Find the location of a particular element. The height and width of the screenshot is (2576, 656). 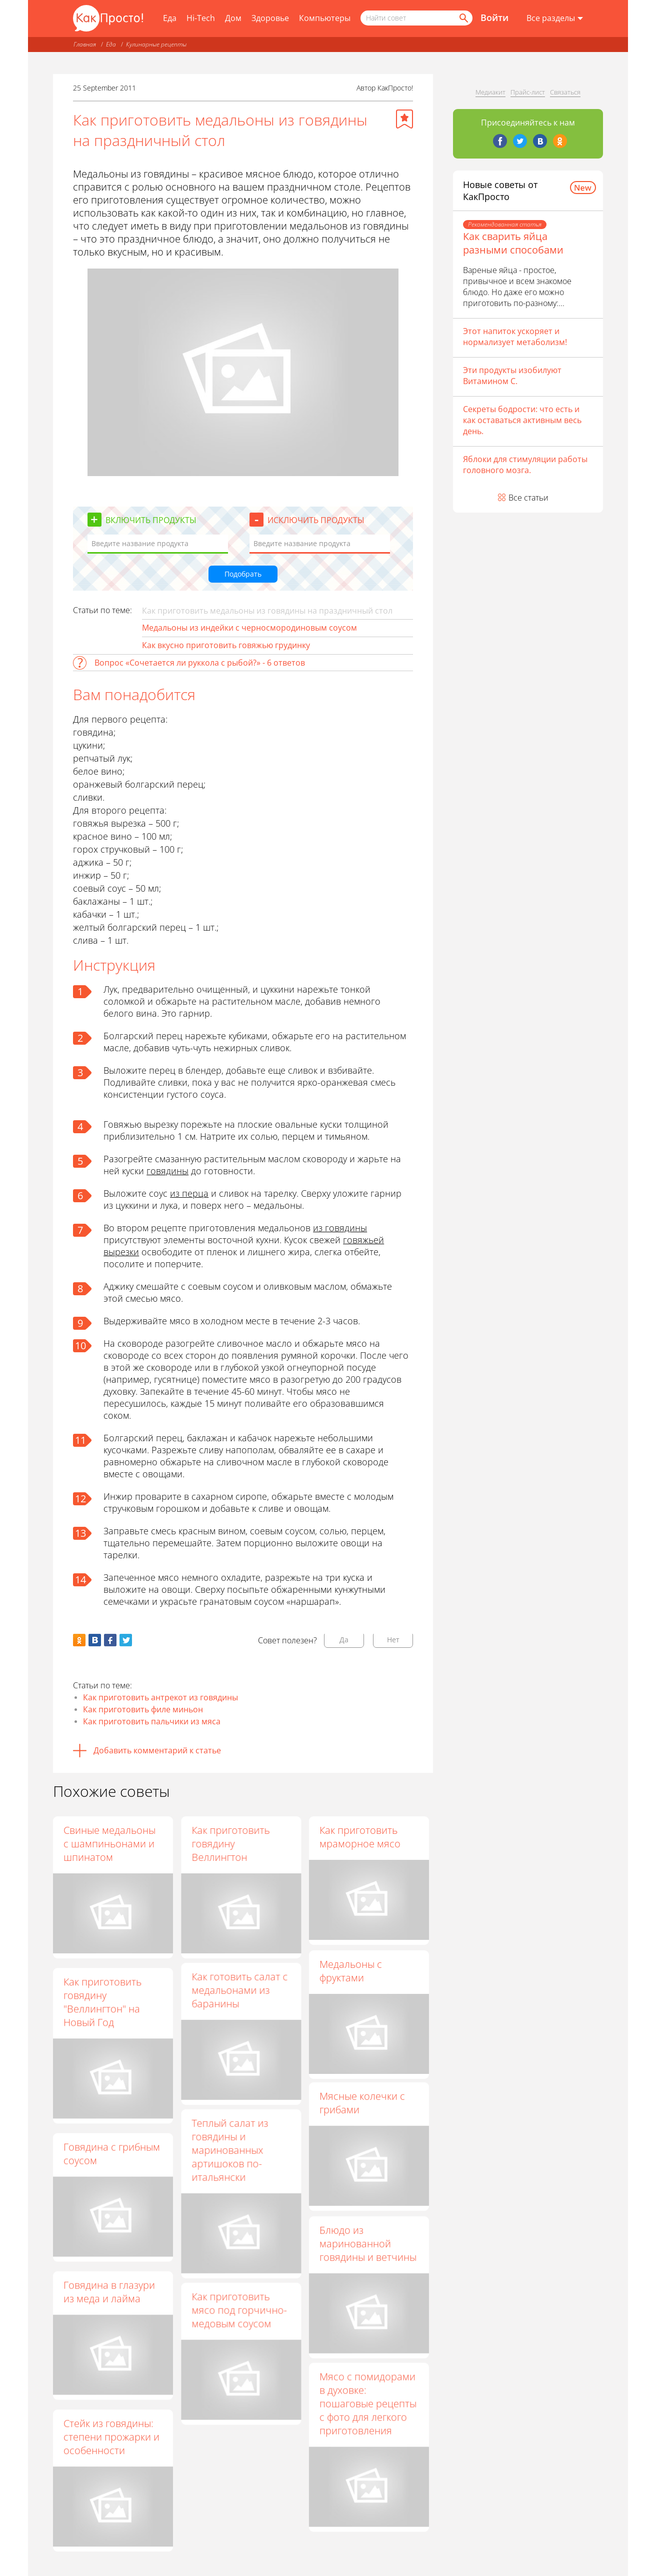

[Найти] is located at coordinates (463, 18).